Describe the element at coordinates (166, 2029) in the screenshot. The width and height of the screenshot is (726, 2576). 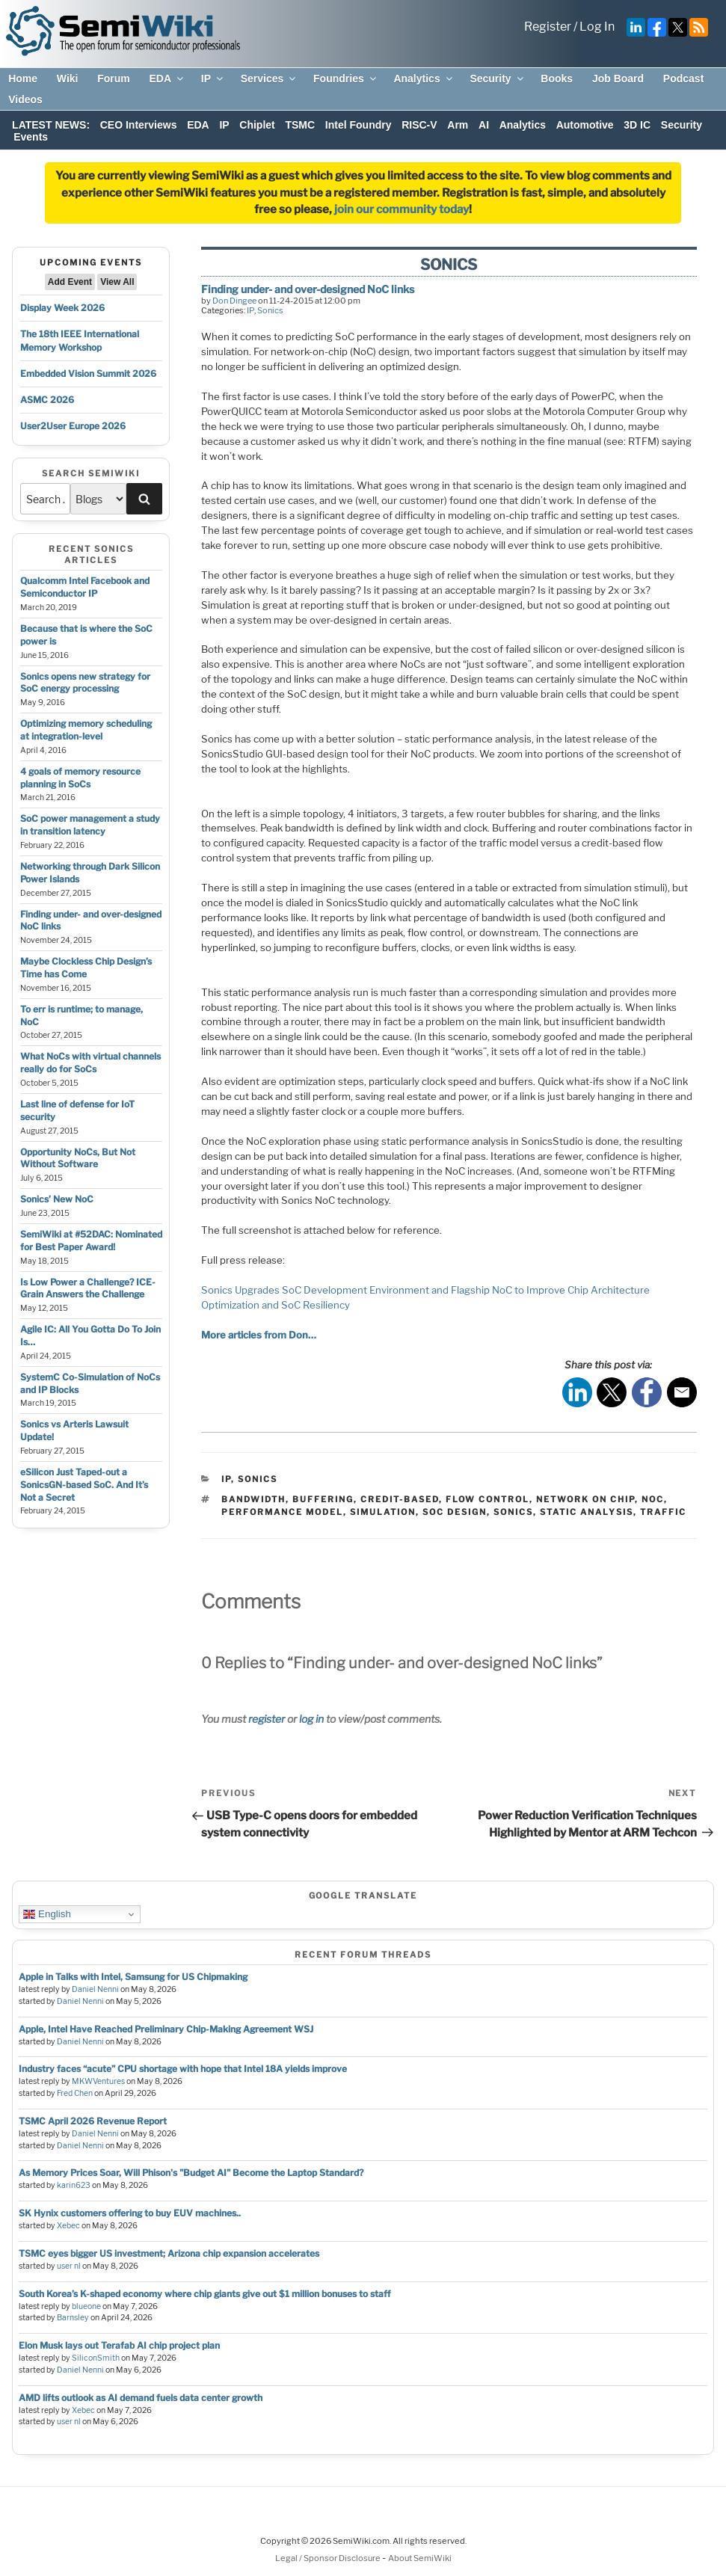
I see `Apple, Intel Have Reached Preliminary Chip-Making Agreement WSJ` at that location.